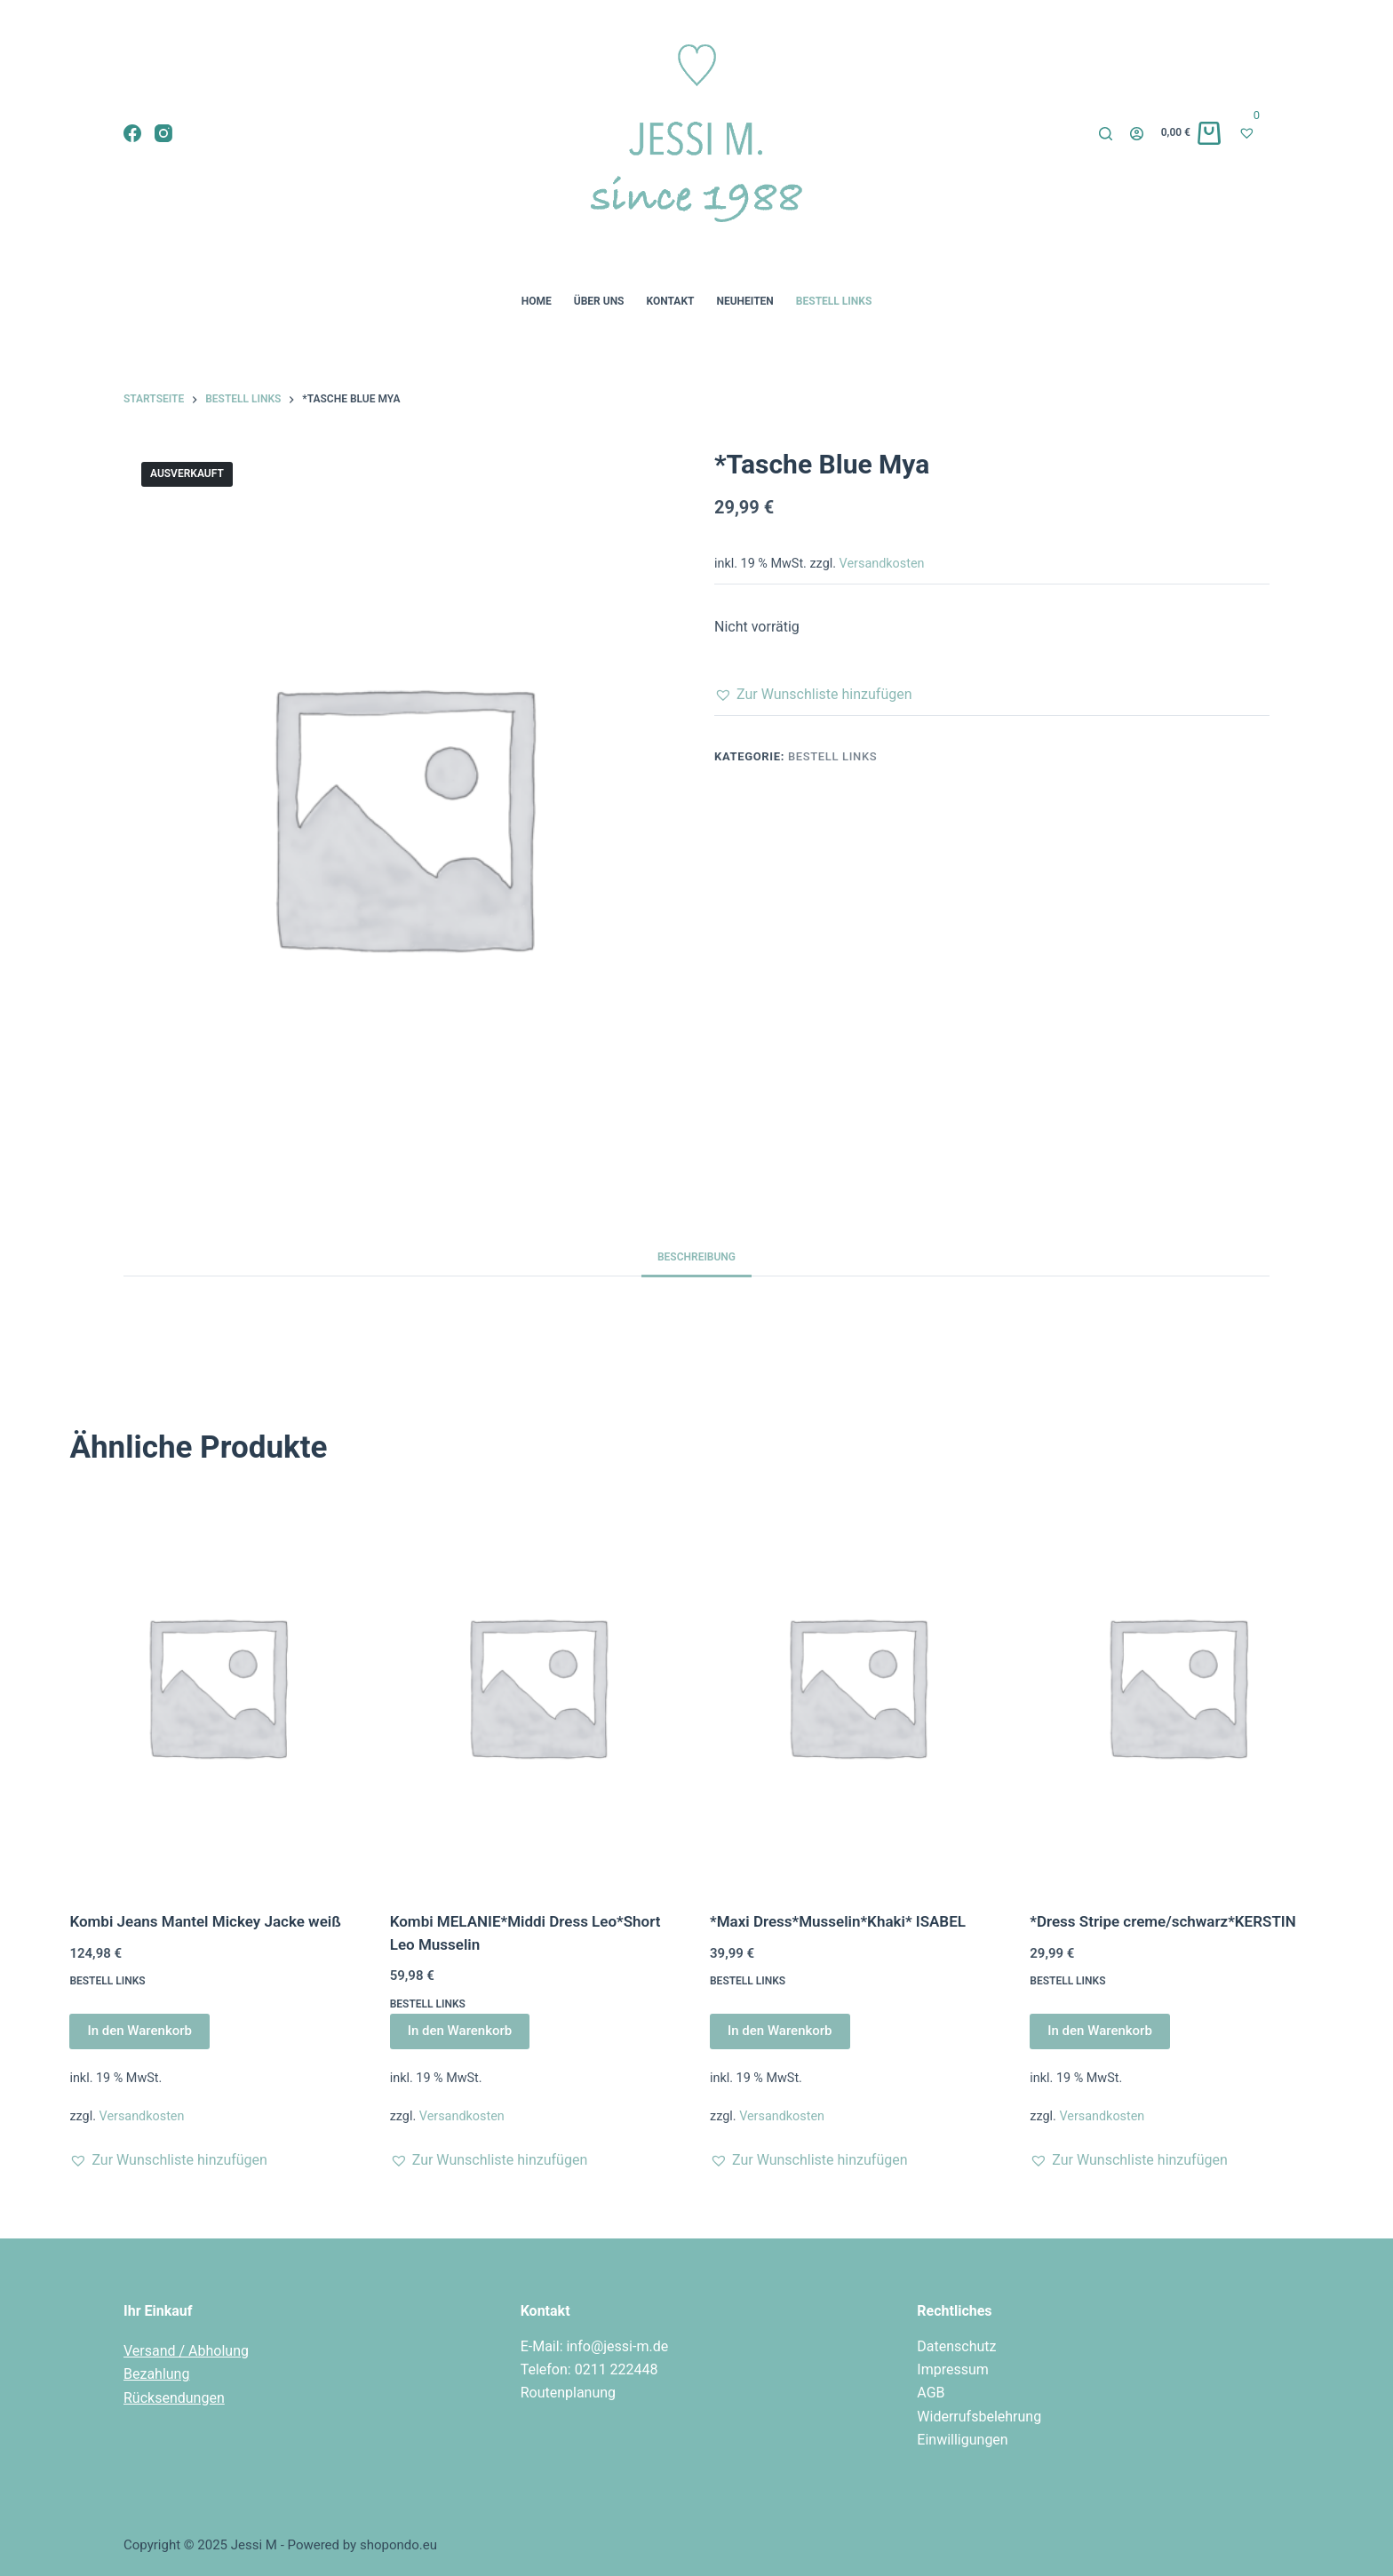 This screenshot has height=2576, width=1393. What do you see at coordinates (536, 301) in the screenshot?
I see `Home` at bounding box center [536, 301].